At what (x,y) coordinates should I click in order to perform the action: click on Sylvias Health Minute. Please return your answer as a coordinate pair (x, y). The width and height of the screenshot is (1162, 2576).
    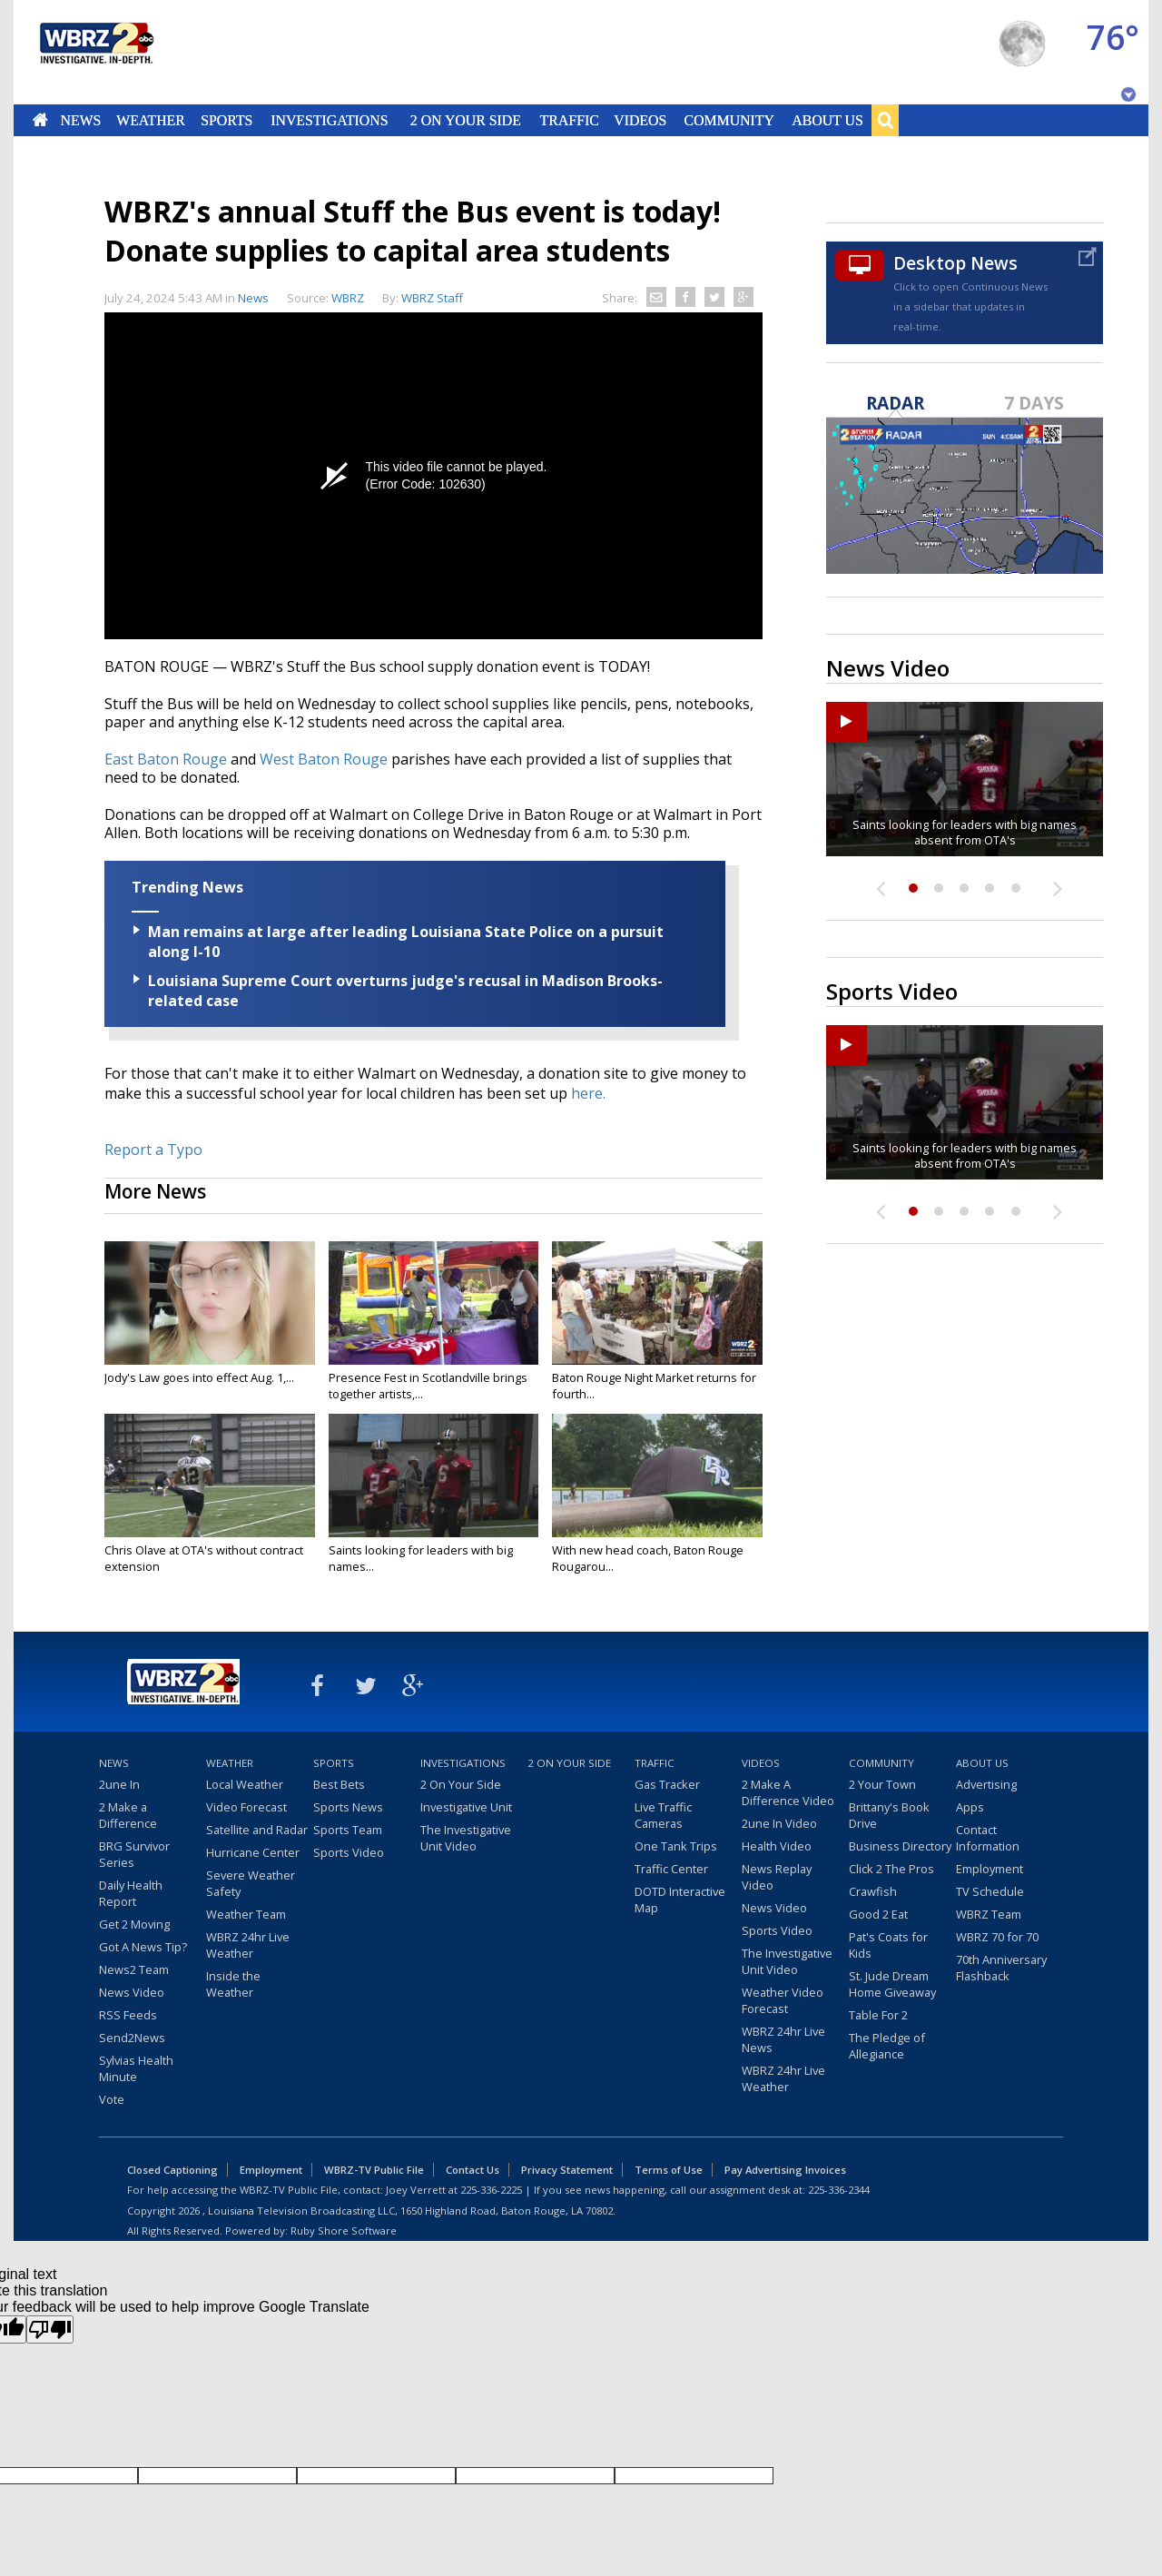
    Looking at the image, I should click on (136, 2068).